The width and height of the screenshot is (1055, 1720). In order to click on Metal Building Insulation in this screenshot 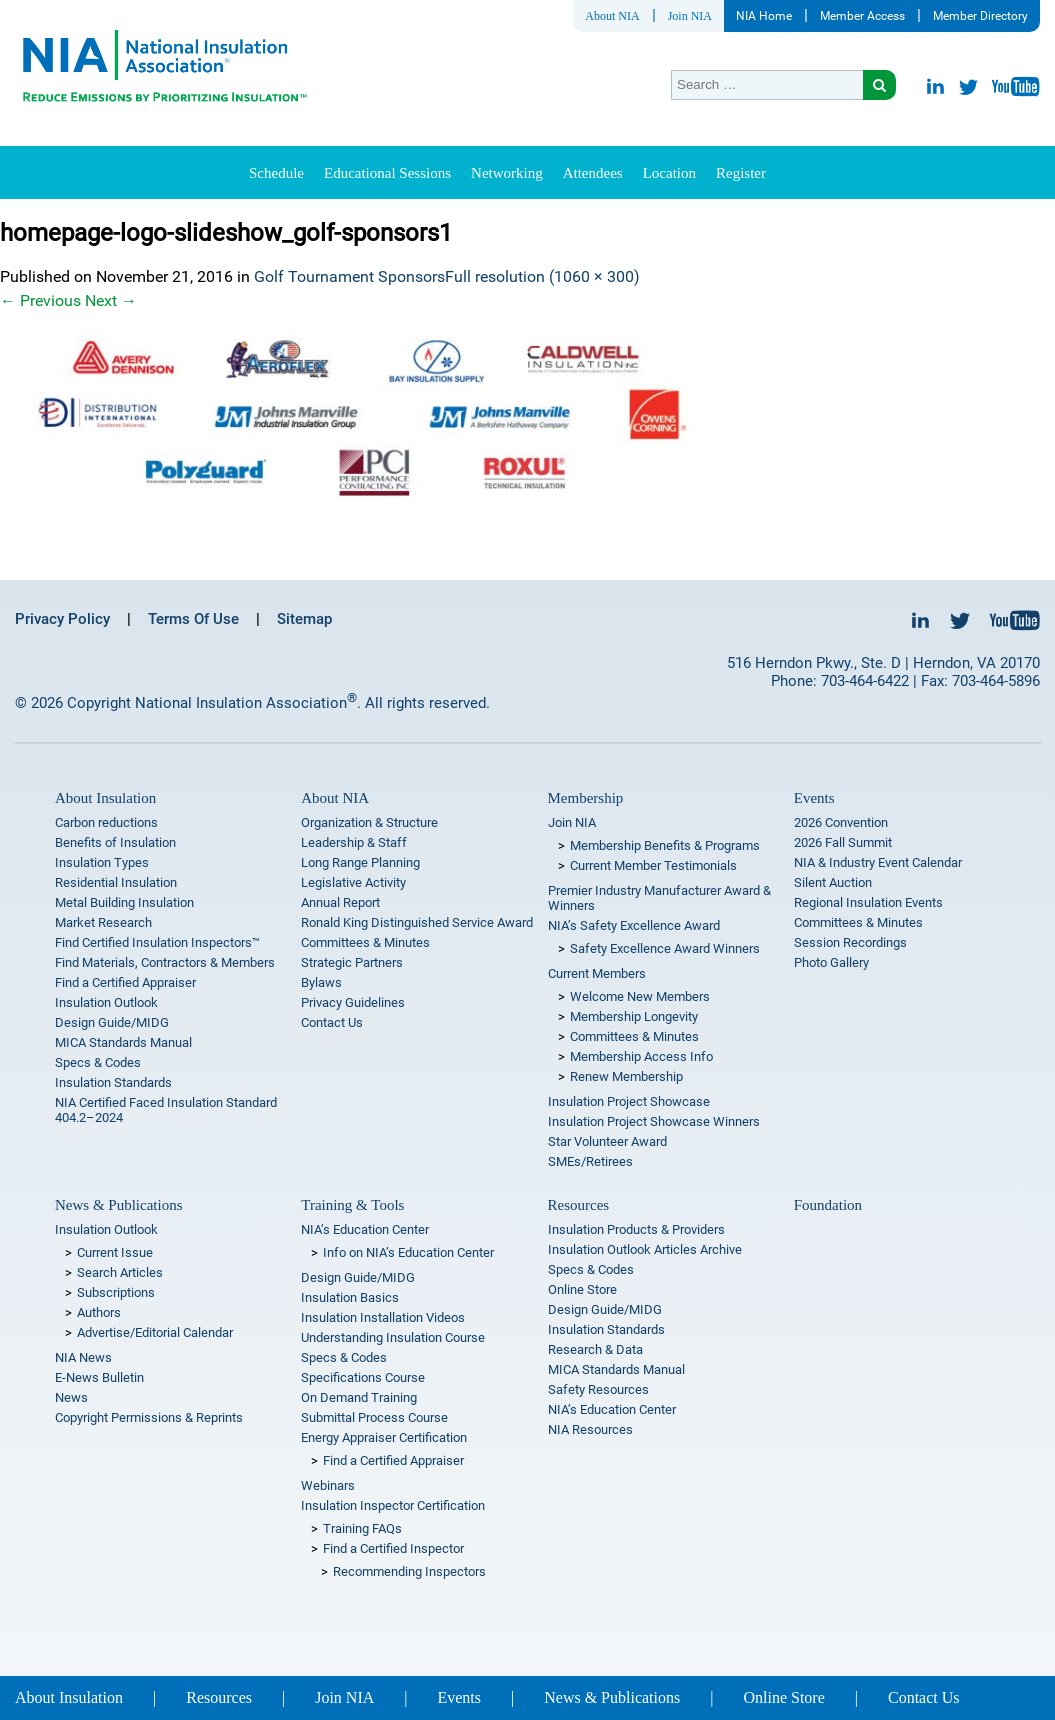, I will do `click(124, 902)`.